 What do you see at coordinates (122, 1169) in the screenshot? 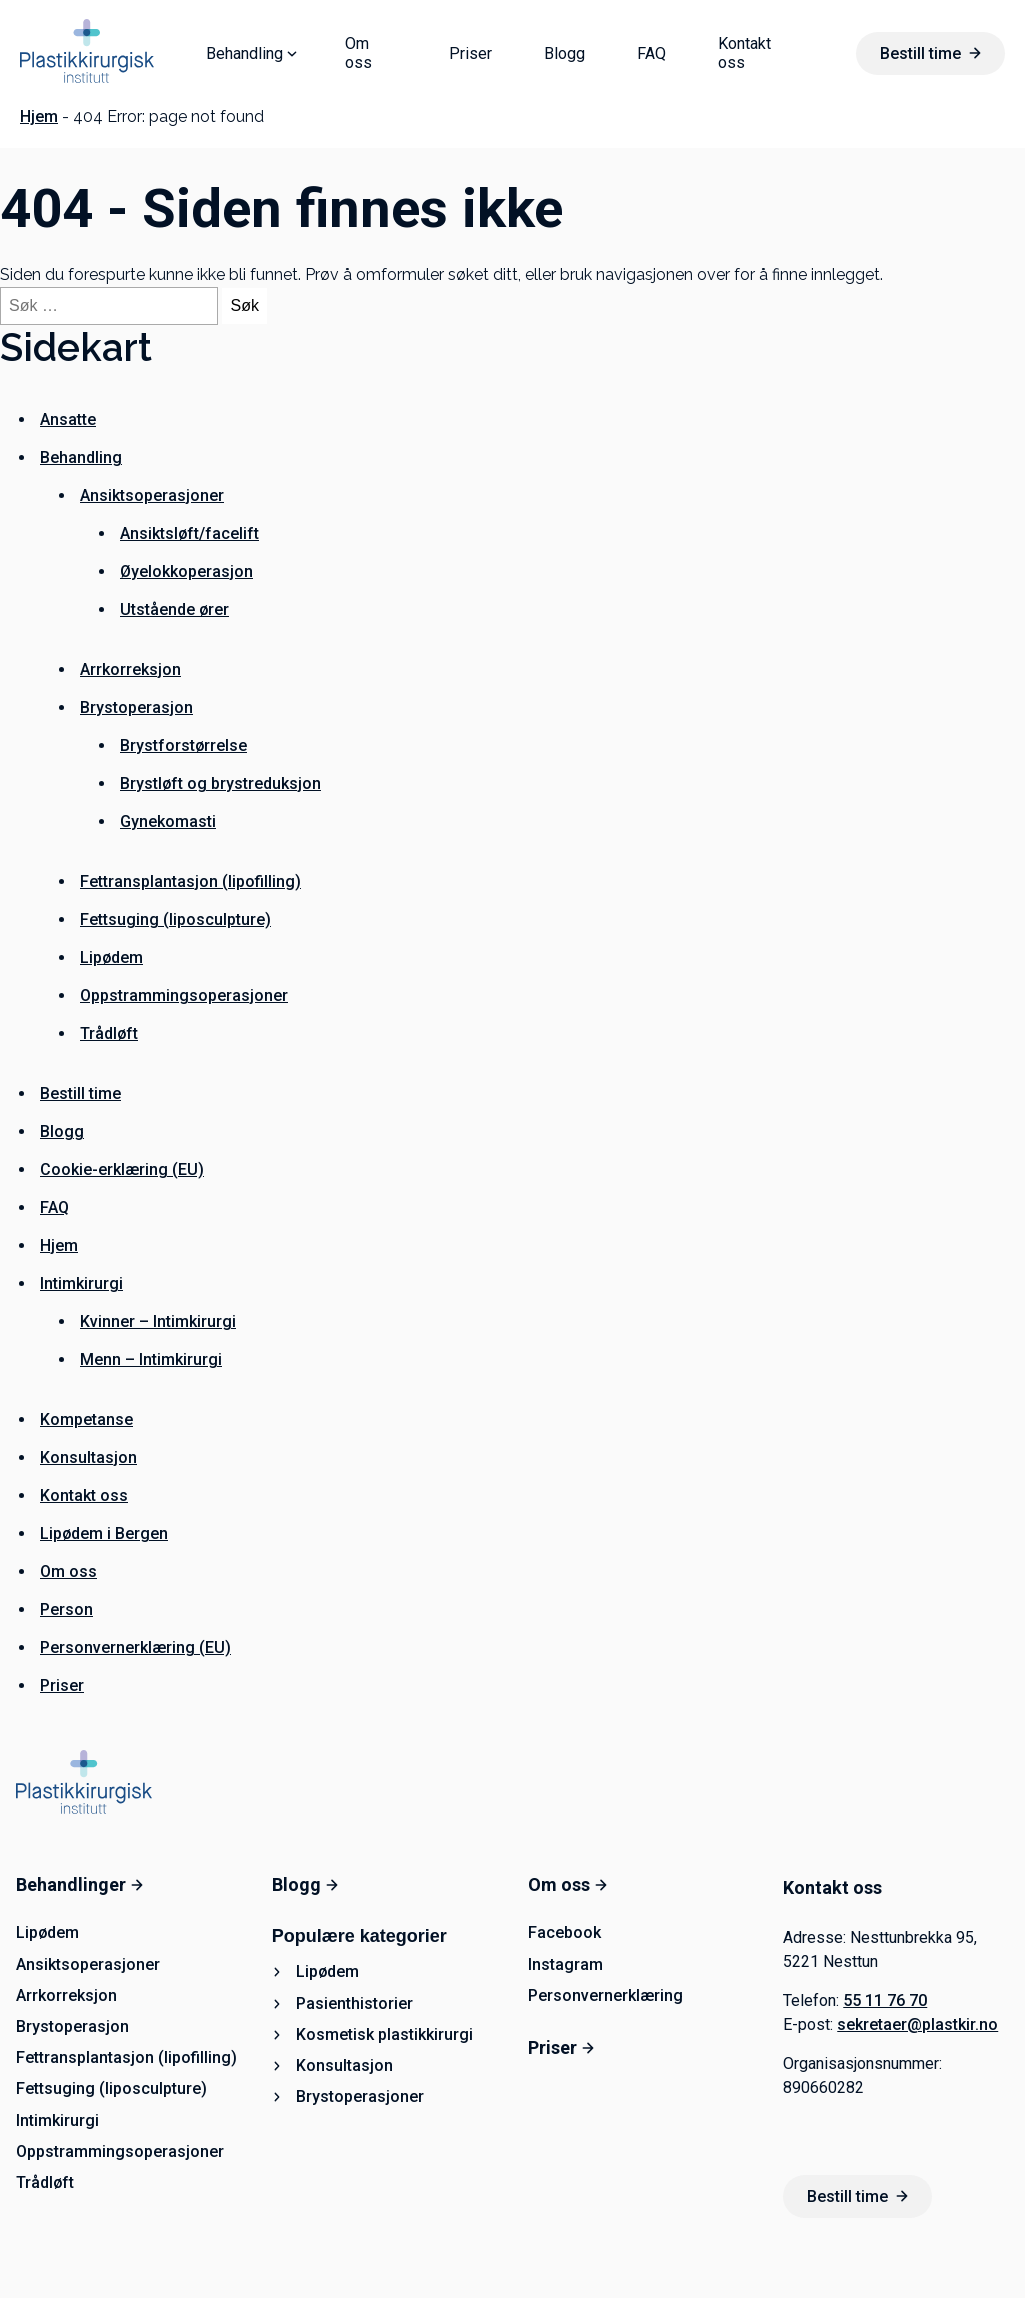
I see `Cookie-erklæring (EU)` at bounding box center [122, 1169].